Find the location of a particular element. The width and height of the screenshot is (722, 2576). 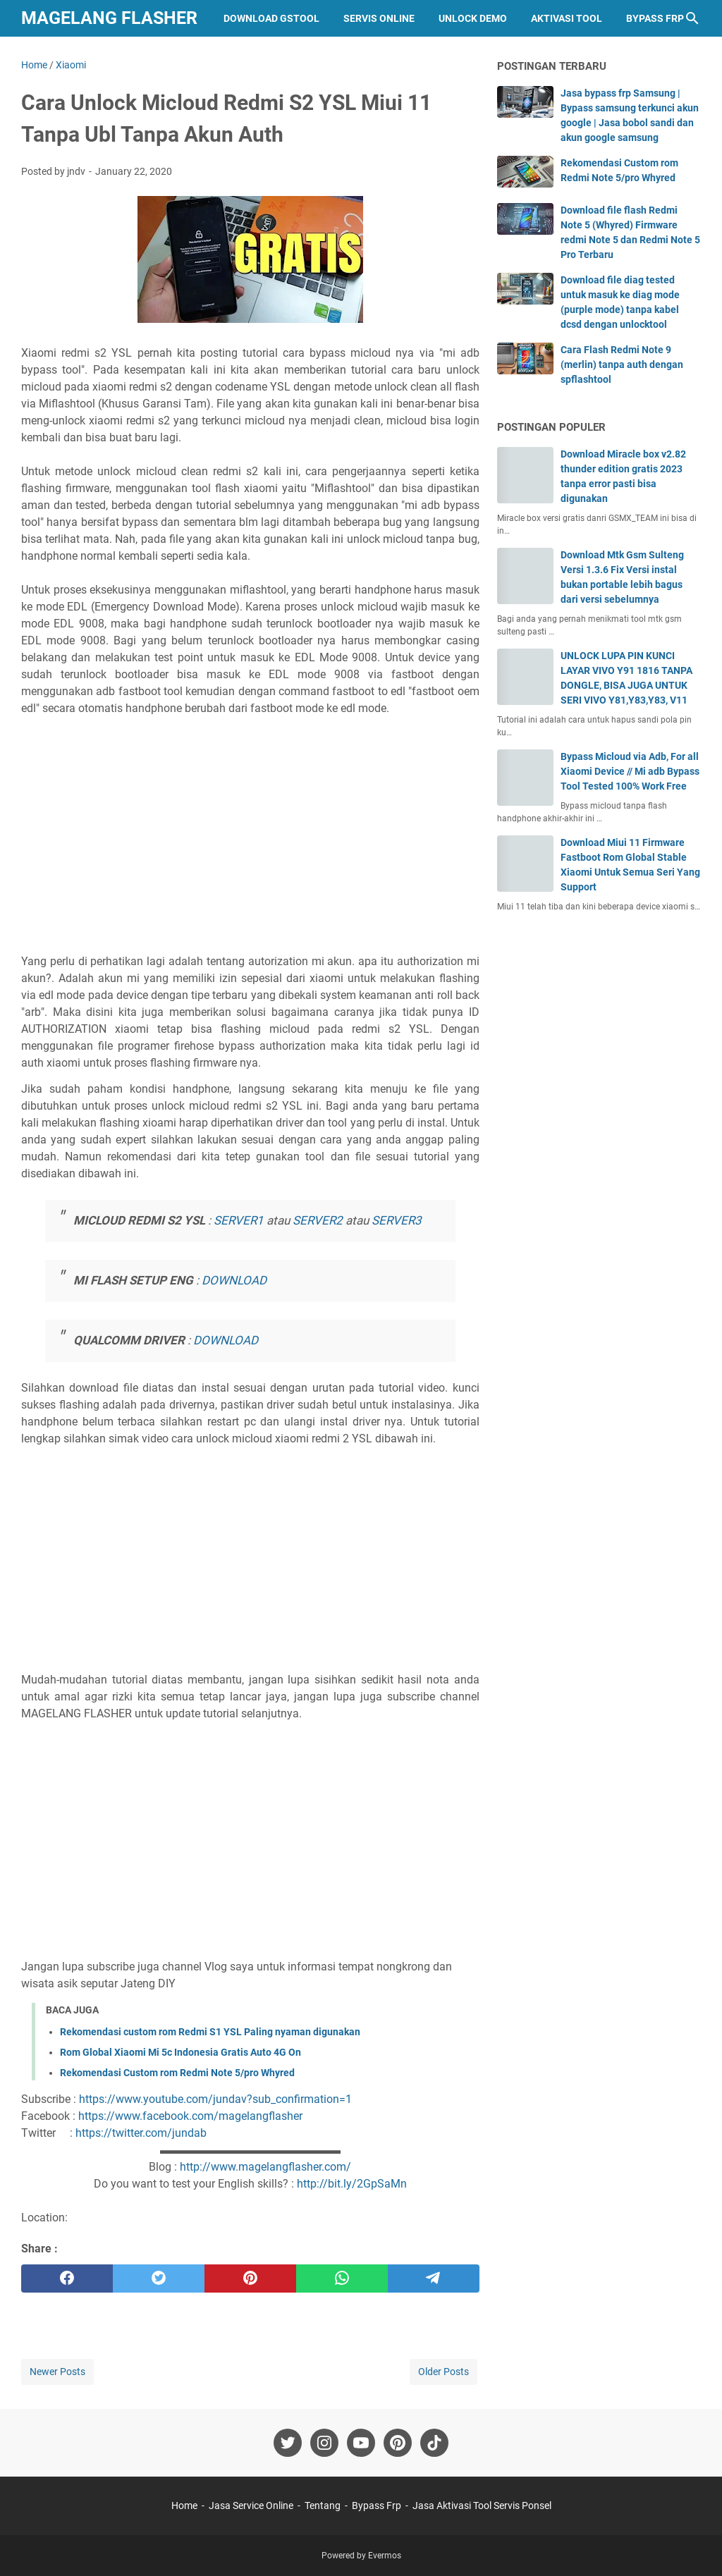

Unlock Demo is located at coordinates (473, 18).